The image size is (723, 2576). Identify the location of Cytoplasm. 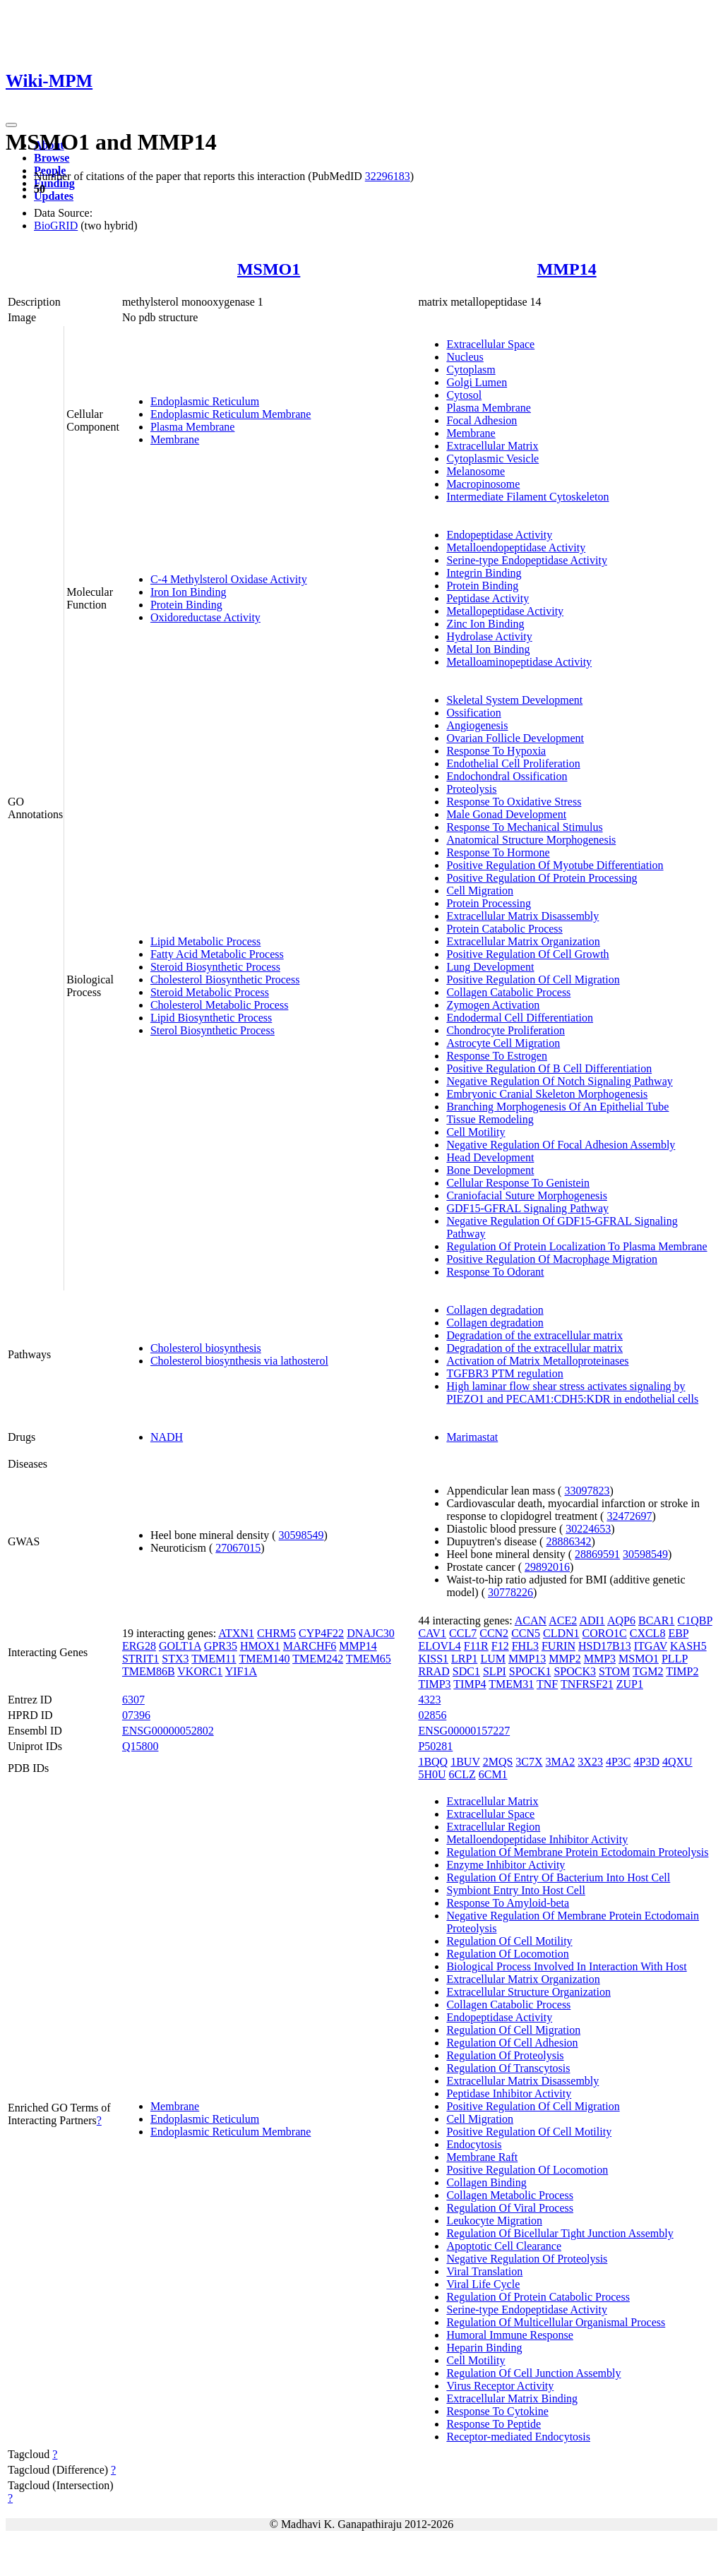
(470, 370).